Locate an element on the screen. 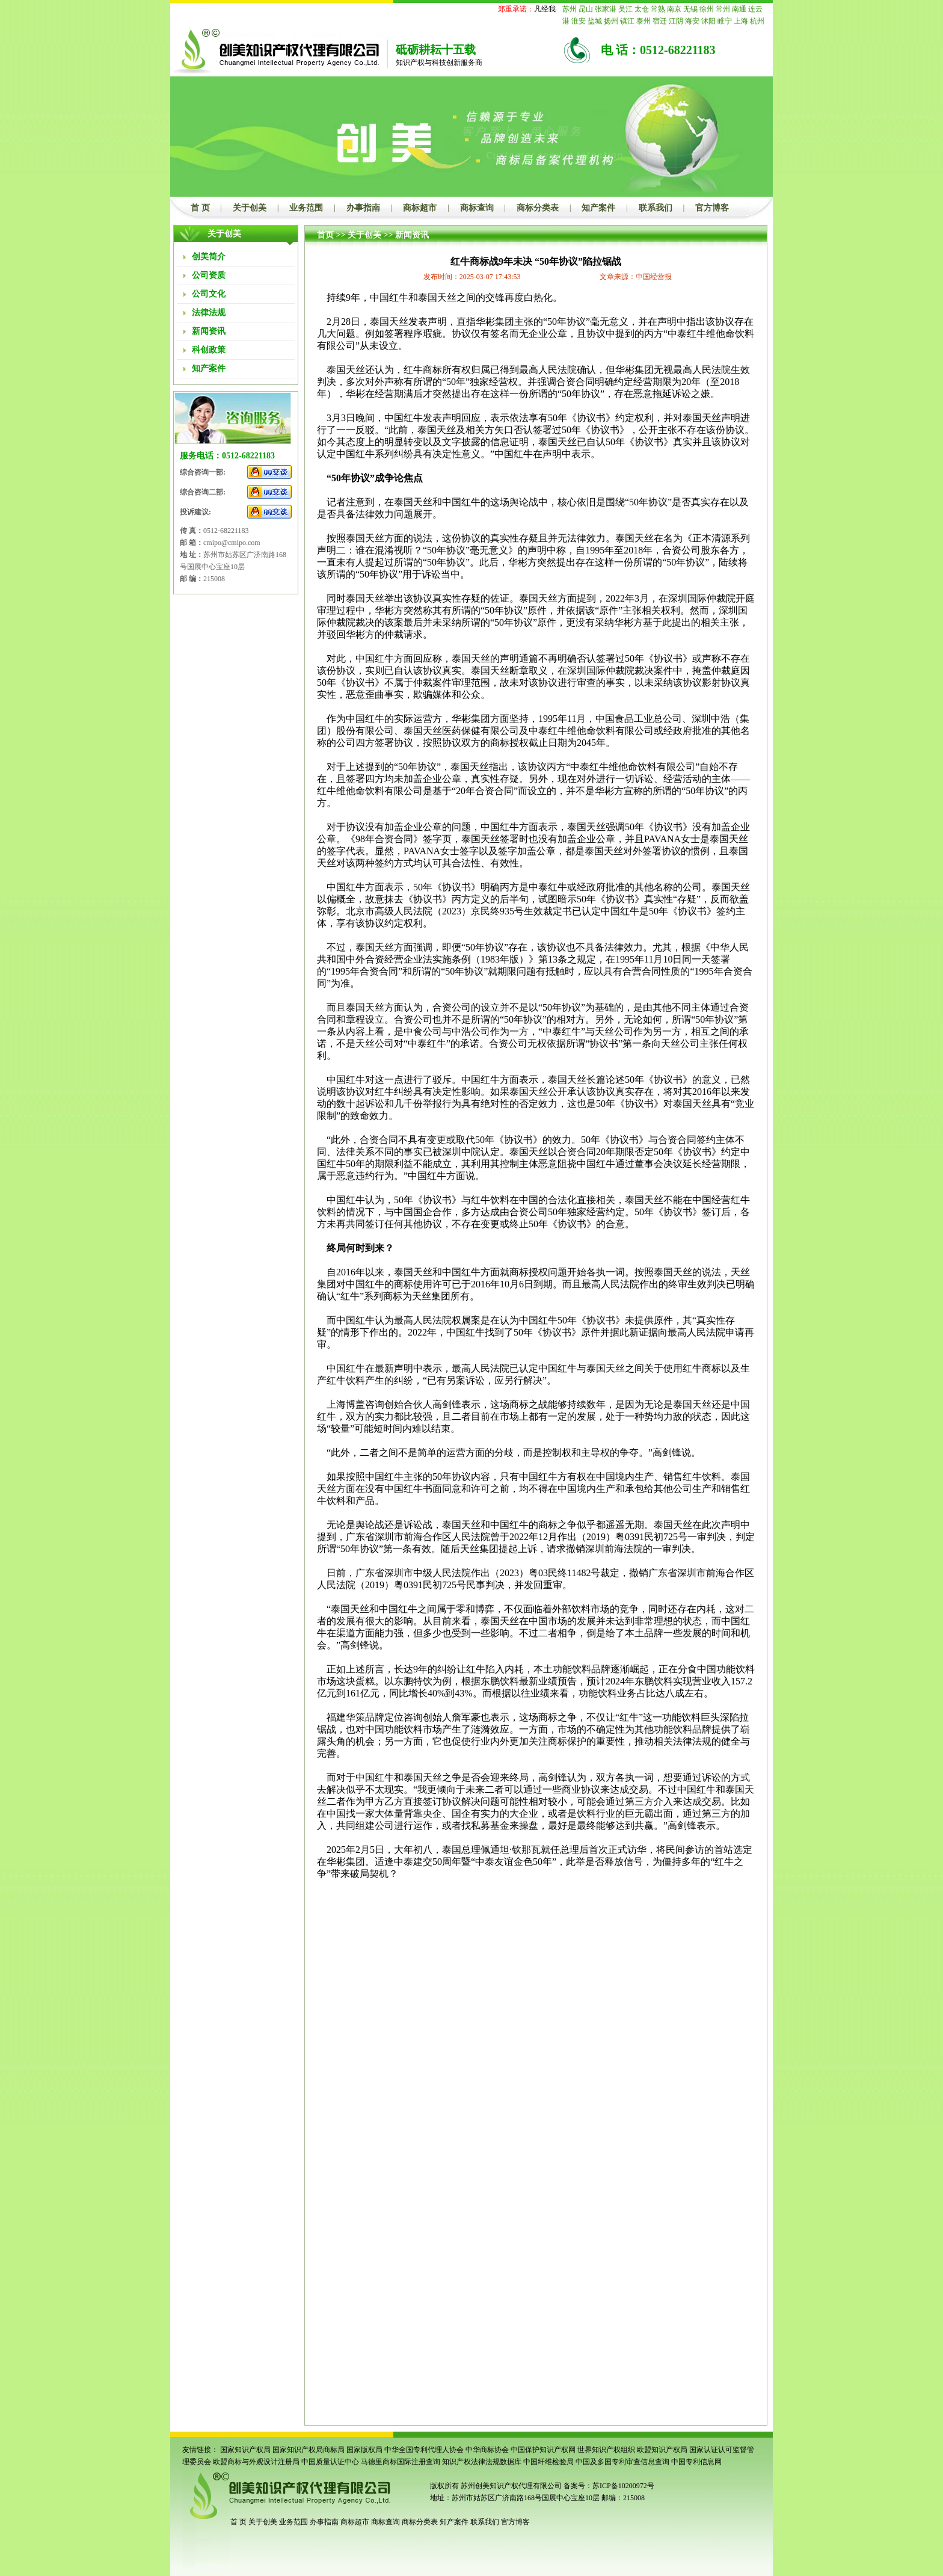 This screenshot has width=943, height=2576. 办事指南 is located at coordinates (363, 207).